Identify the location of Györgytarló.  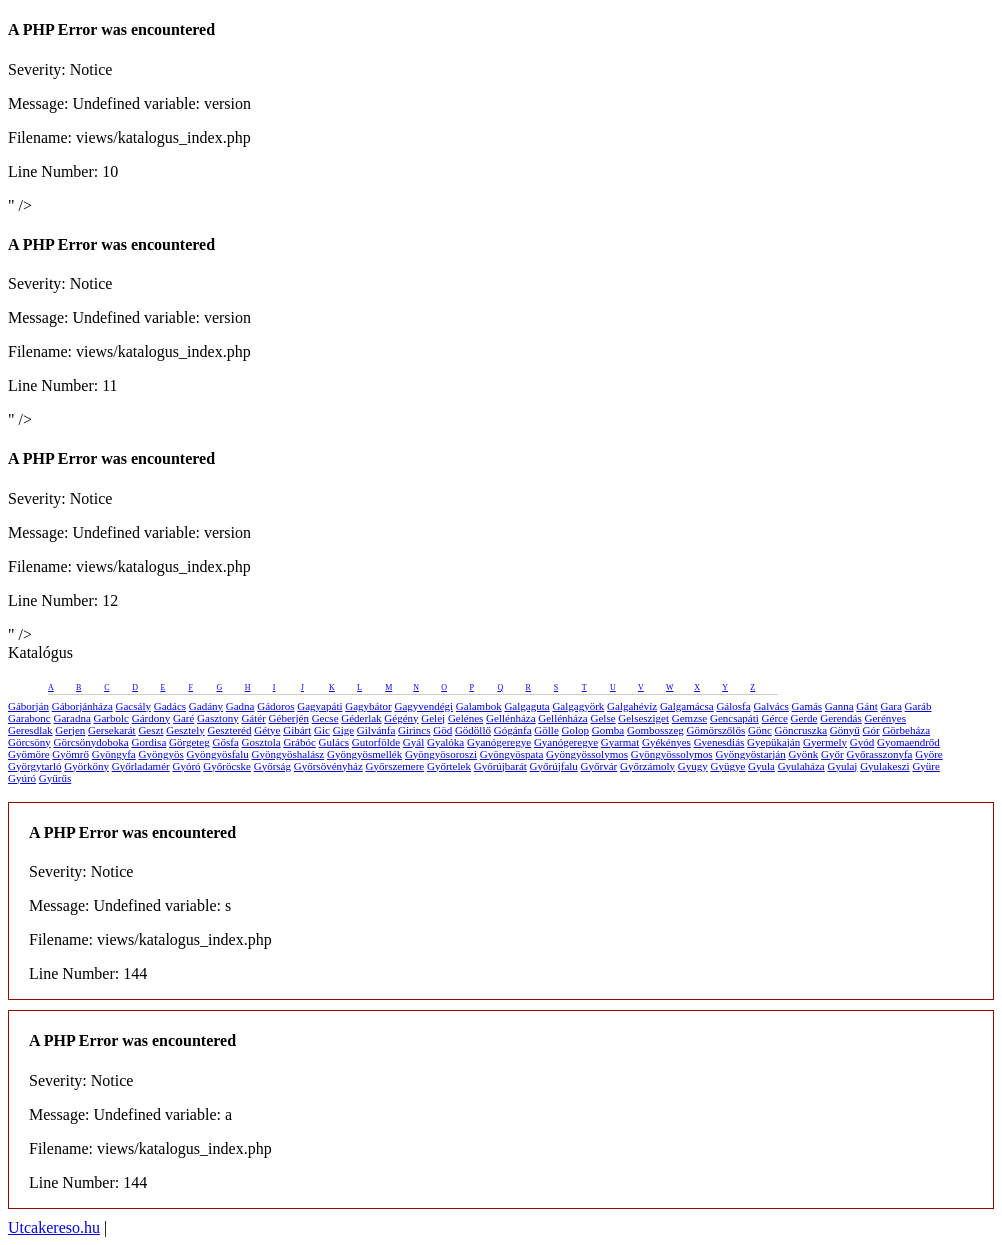
(35, 766).